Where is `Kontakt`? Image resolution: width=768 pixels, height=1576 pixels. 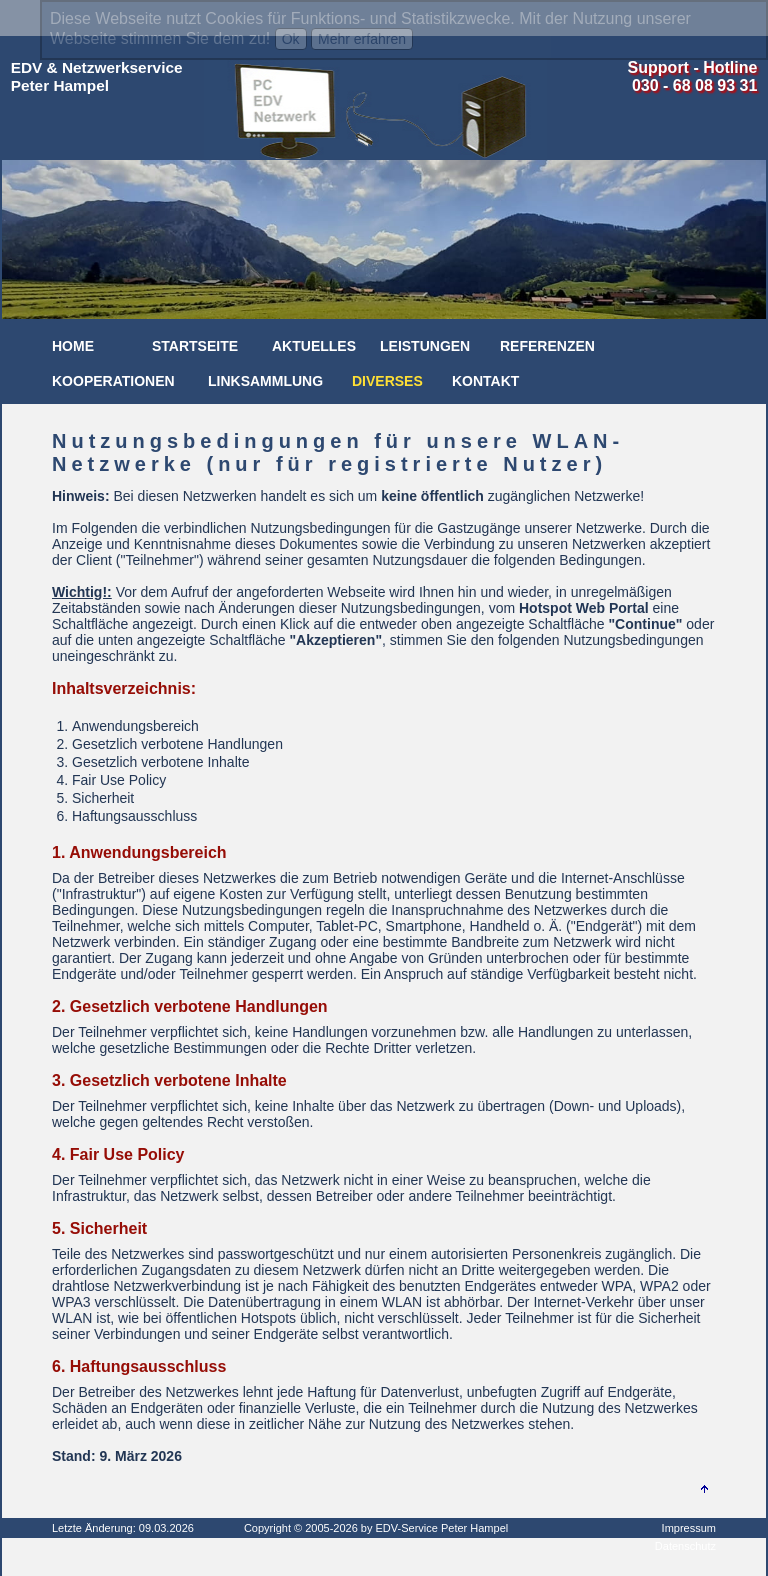
Kontakt is located at coordinates (485, 381).